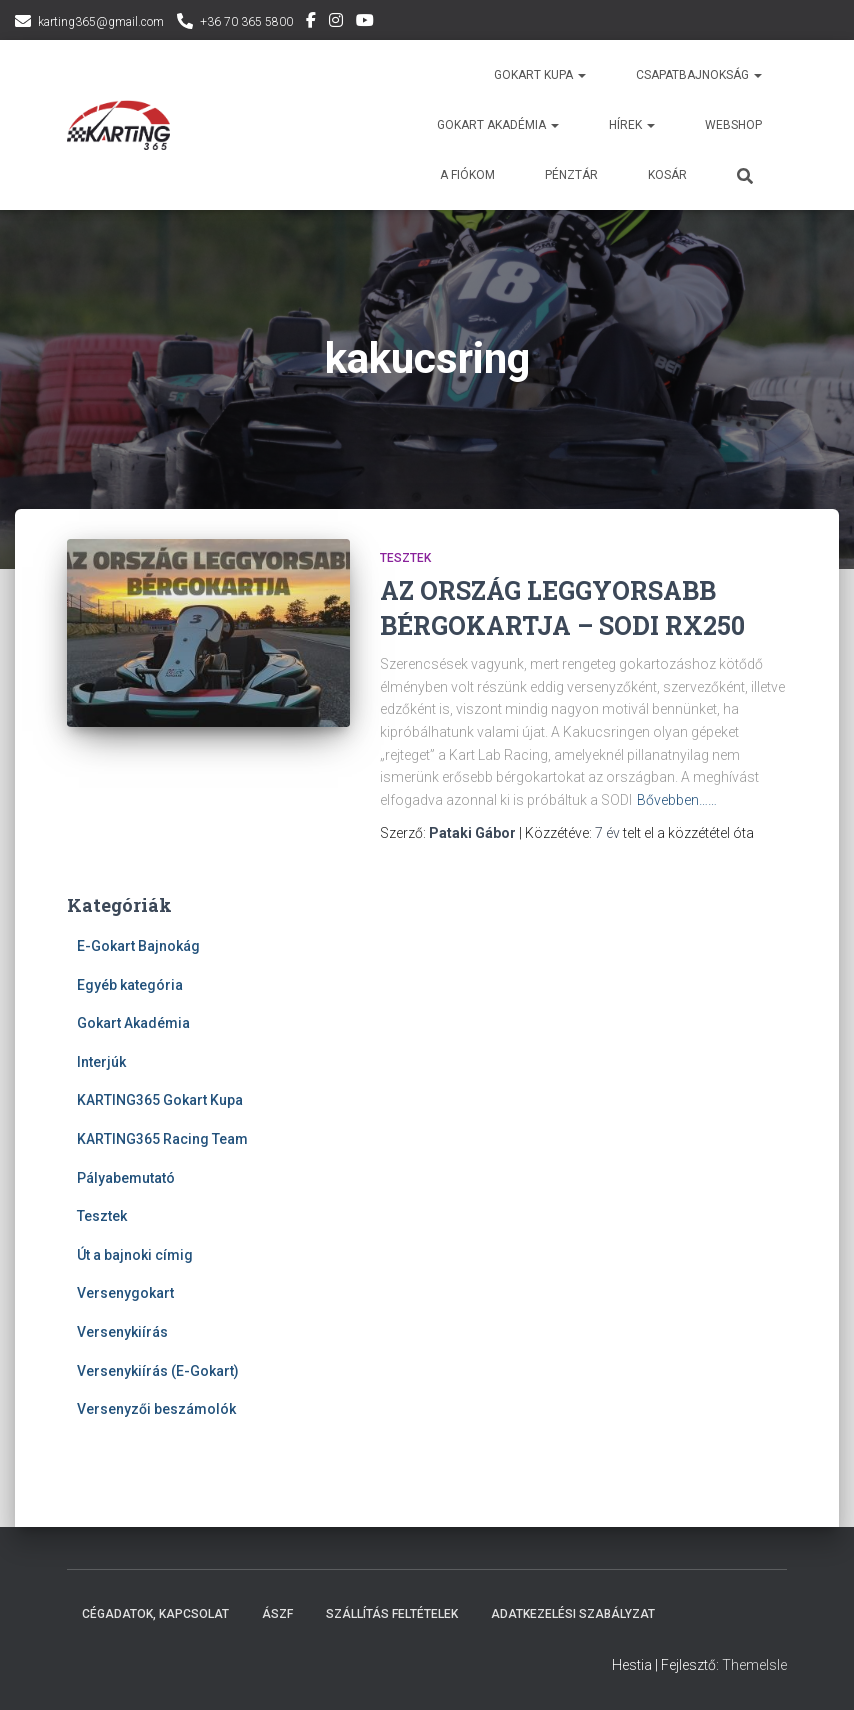  Describe the element at coordinates (130, 985) in the screenshot. I see `Egyéb kategória` at that location.